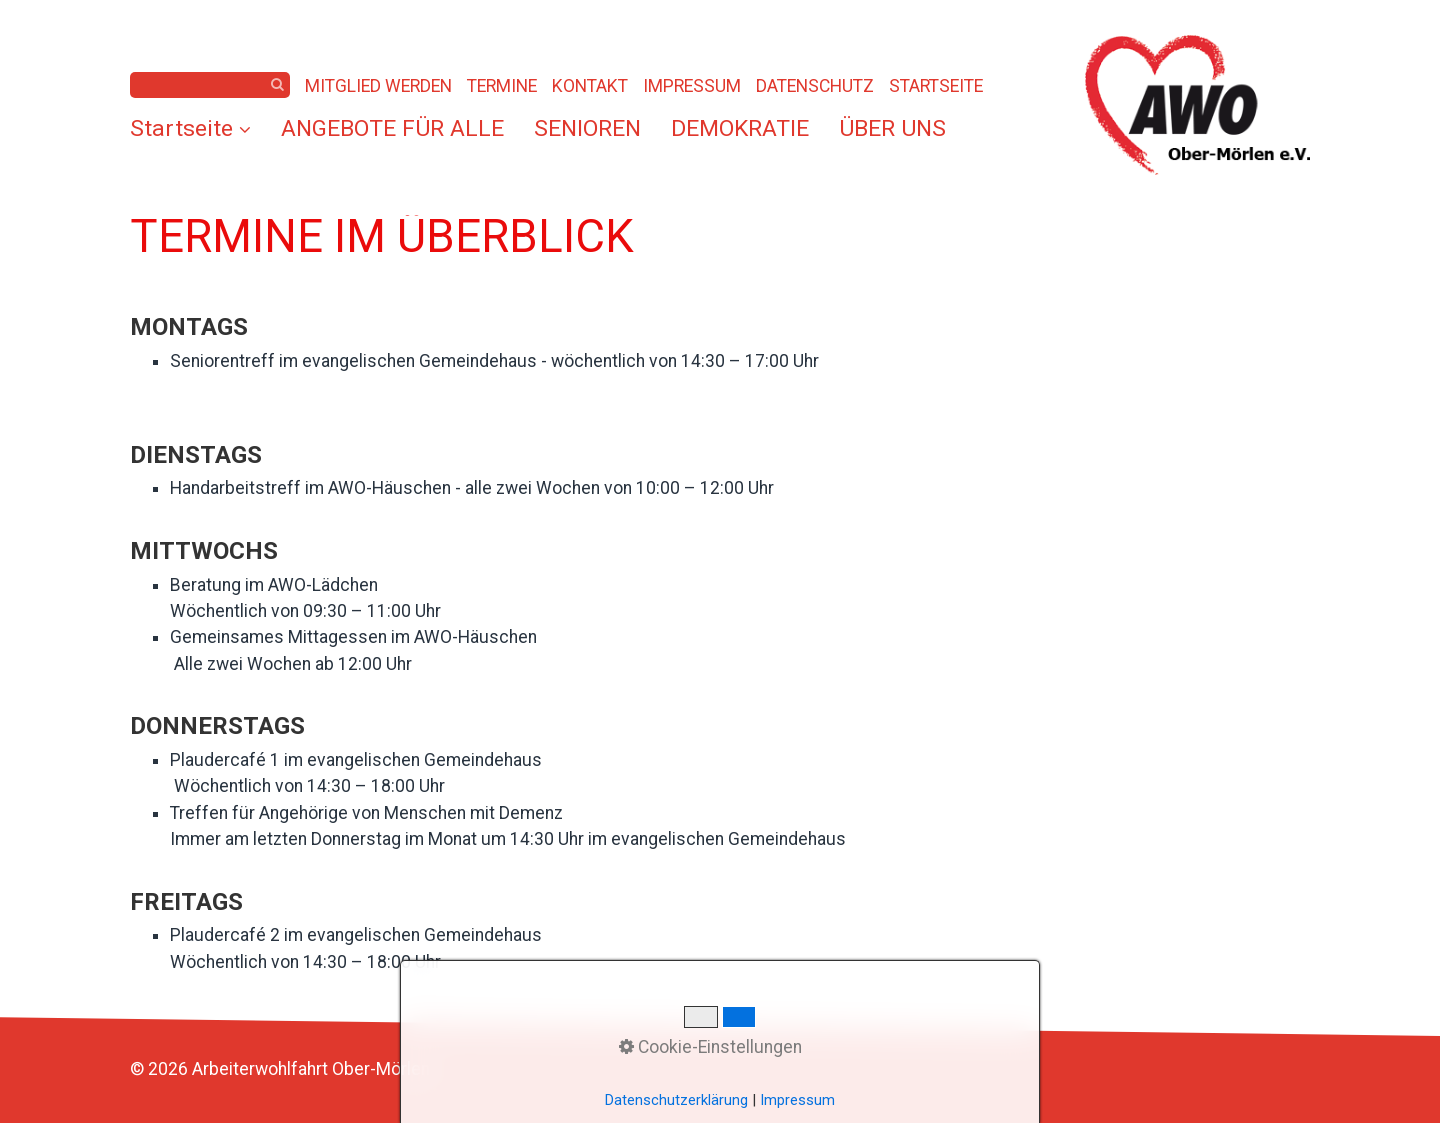 The image size is (1440, 1123). I want to click on [Suchbegriff], so click(210, 85).